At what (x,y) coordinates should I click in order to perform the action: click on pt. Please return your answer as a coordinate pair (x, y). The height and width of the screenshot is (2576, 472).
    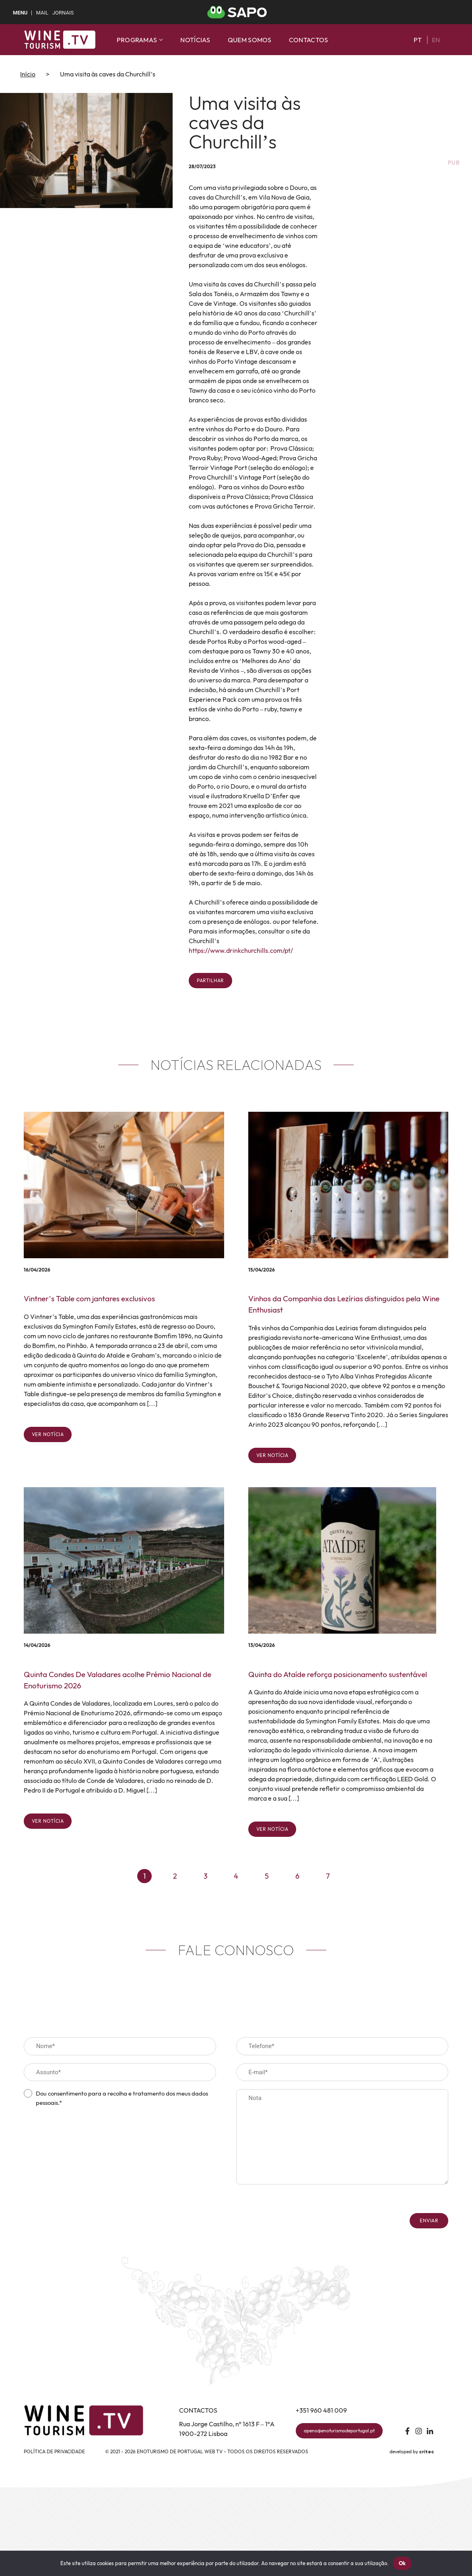
    Looking at the image, I should click on (418, 40).